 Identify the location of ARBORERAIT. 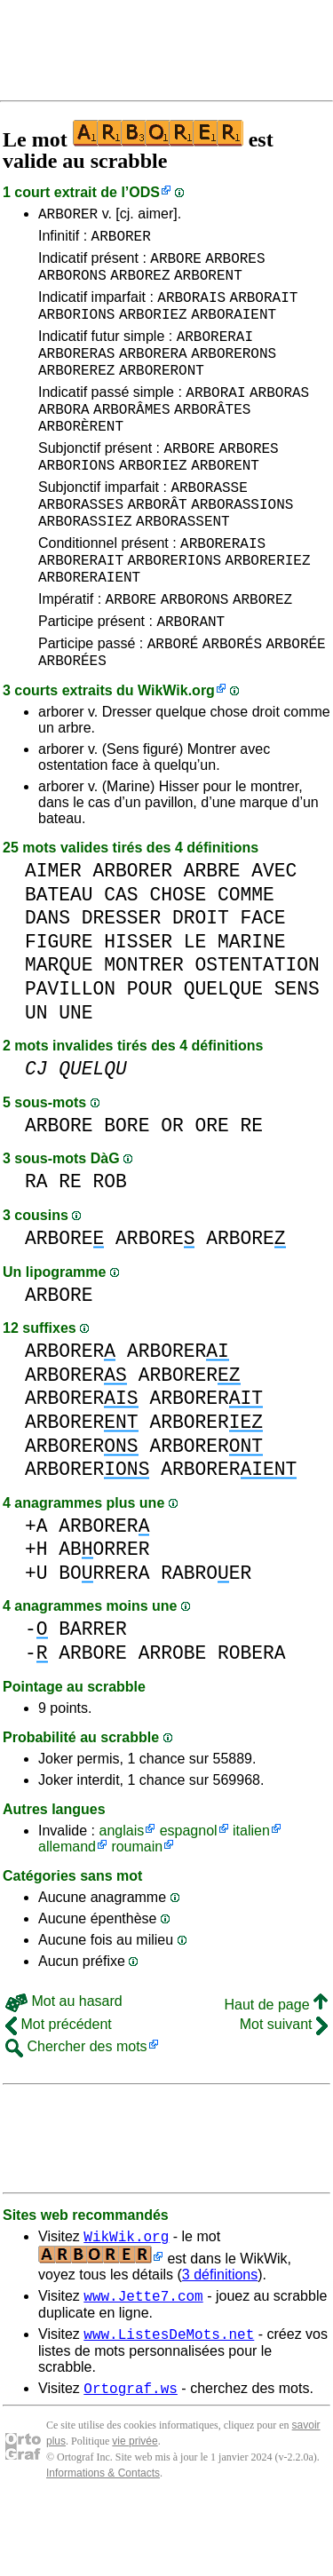
(80, 610).